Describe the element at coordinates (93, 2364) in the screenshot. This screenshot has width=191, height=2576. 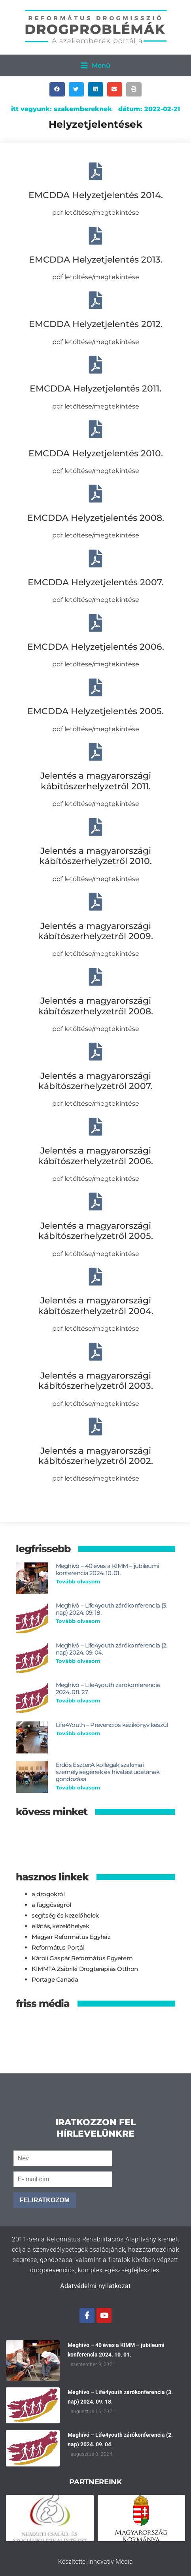
I see `szeptember 9, 2024` at that location.